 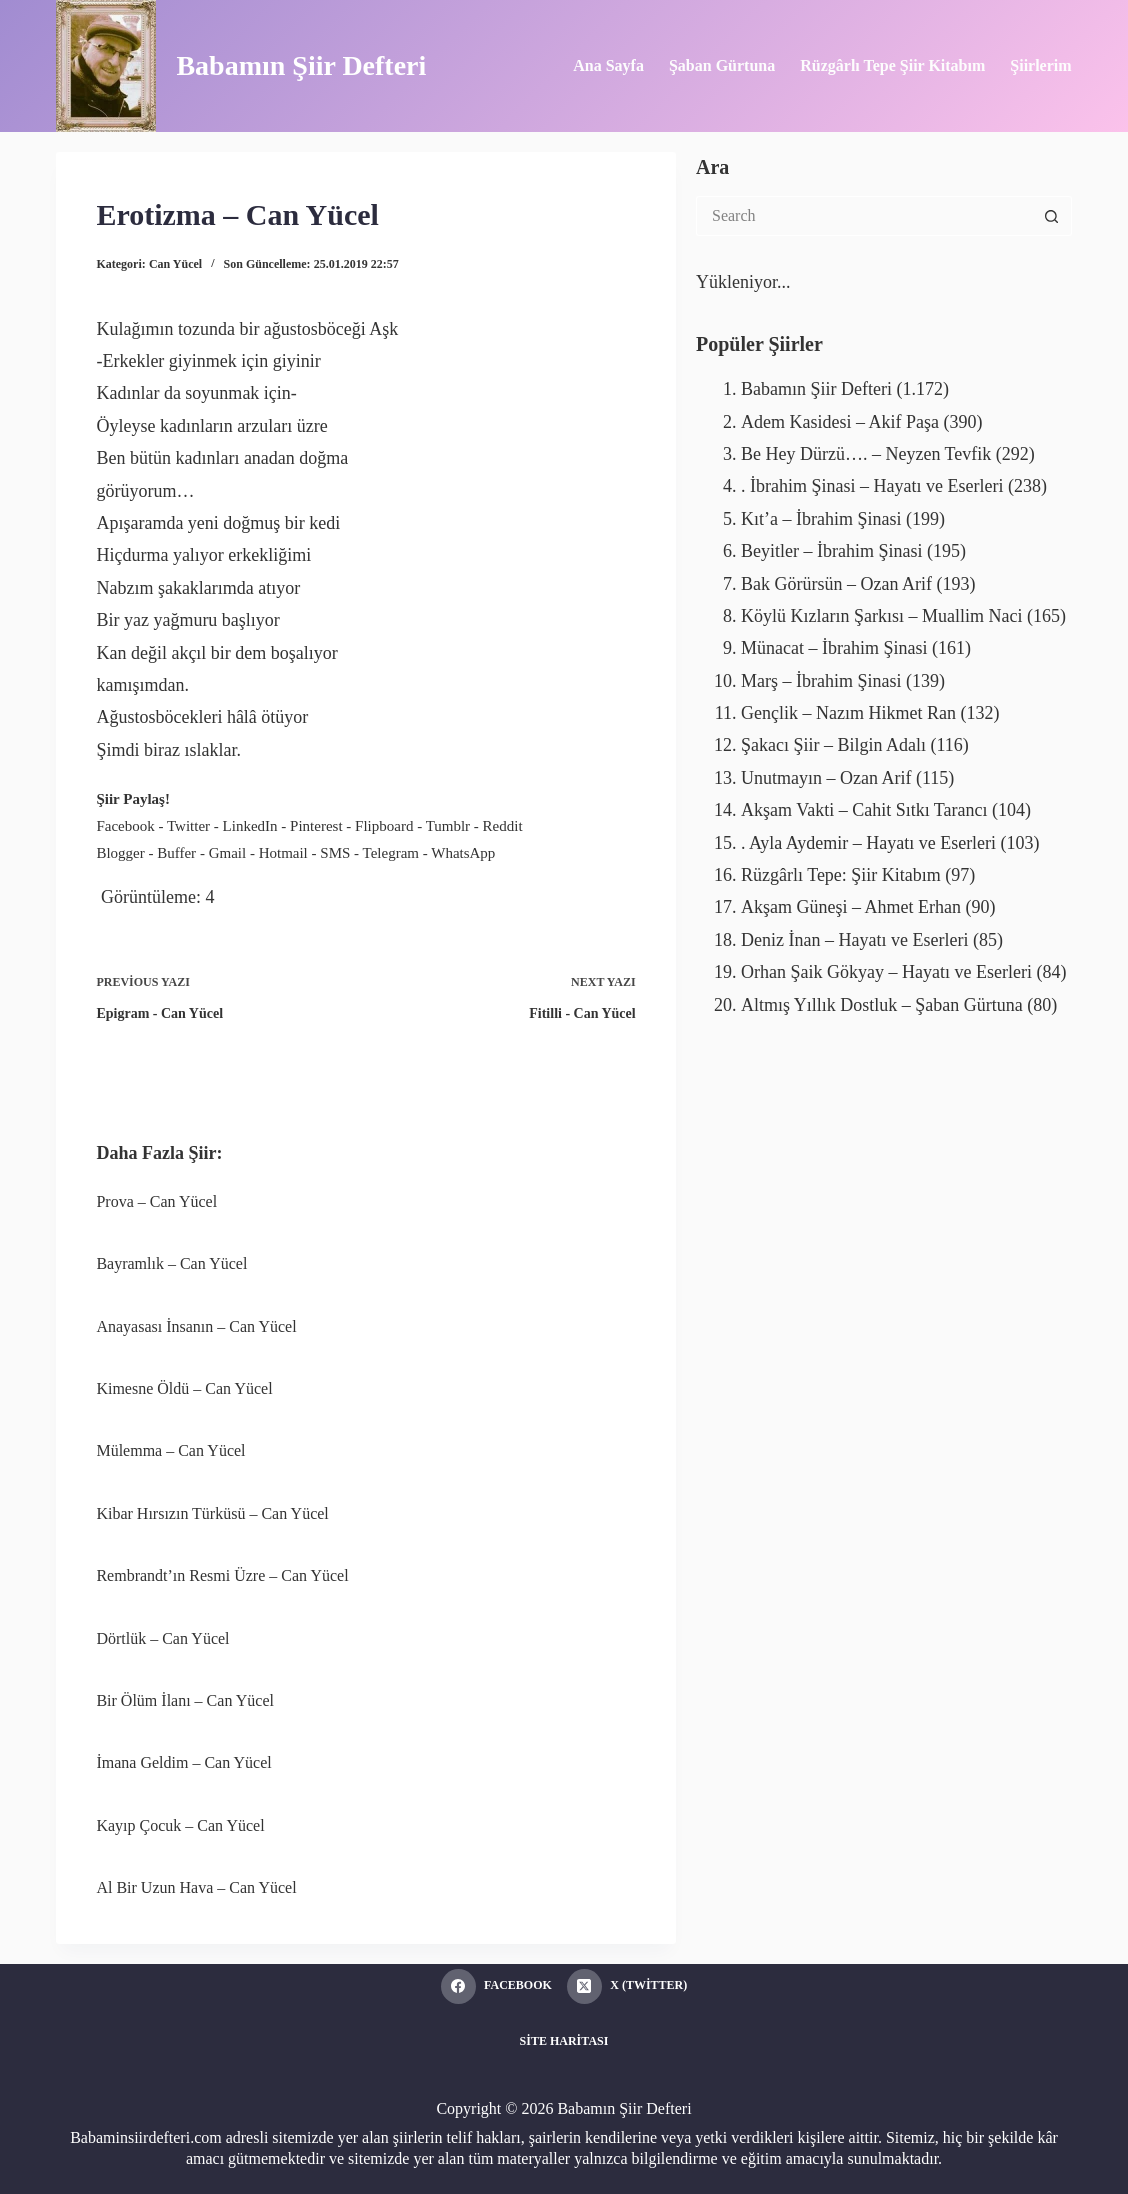 What do you see at coordinates (188, 826) in the screenshot?
I see `Twitter` at bounding box center [188, 826].